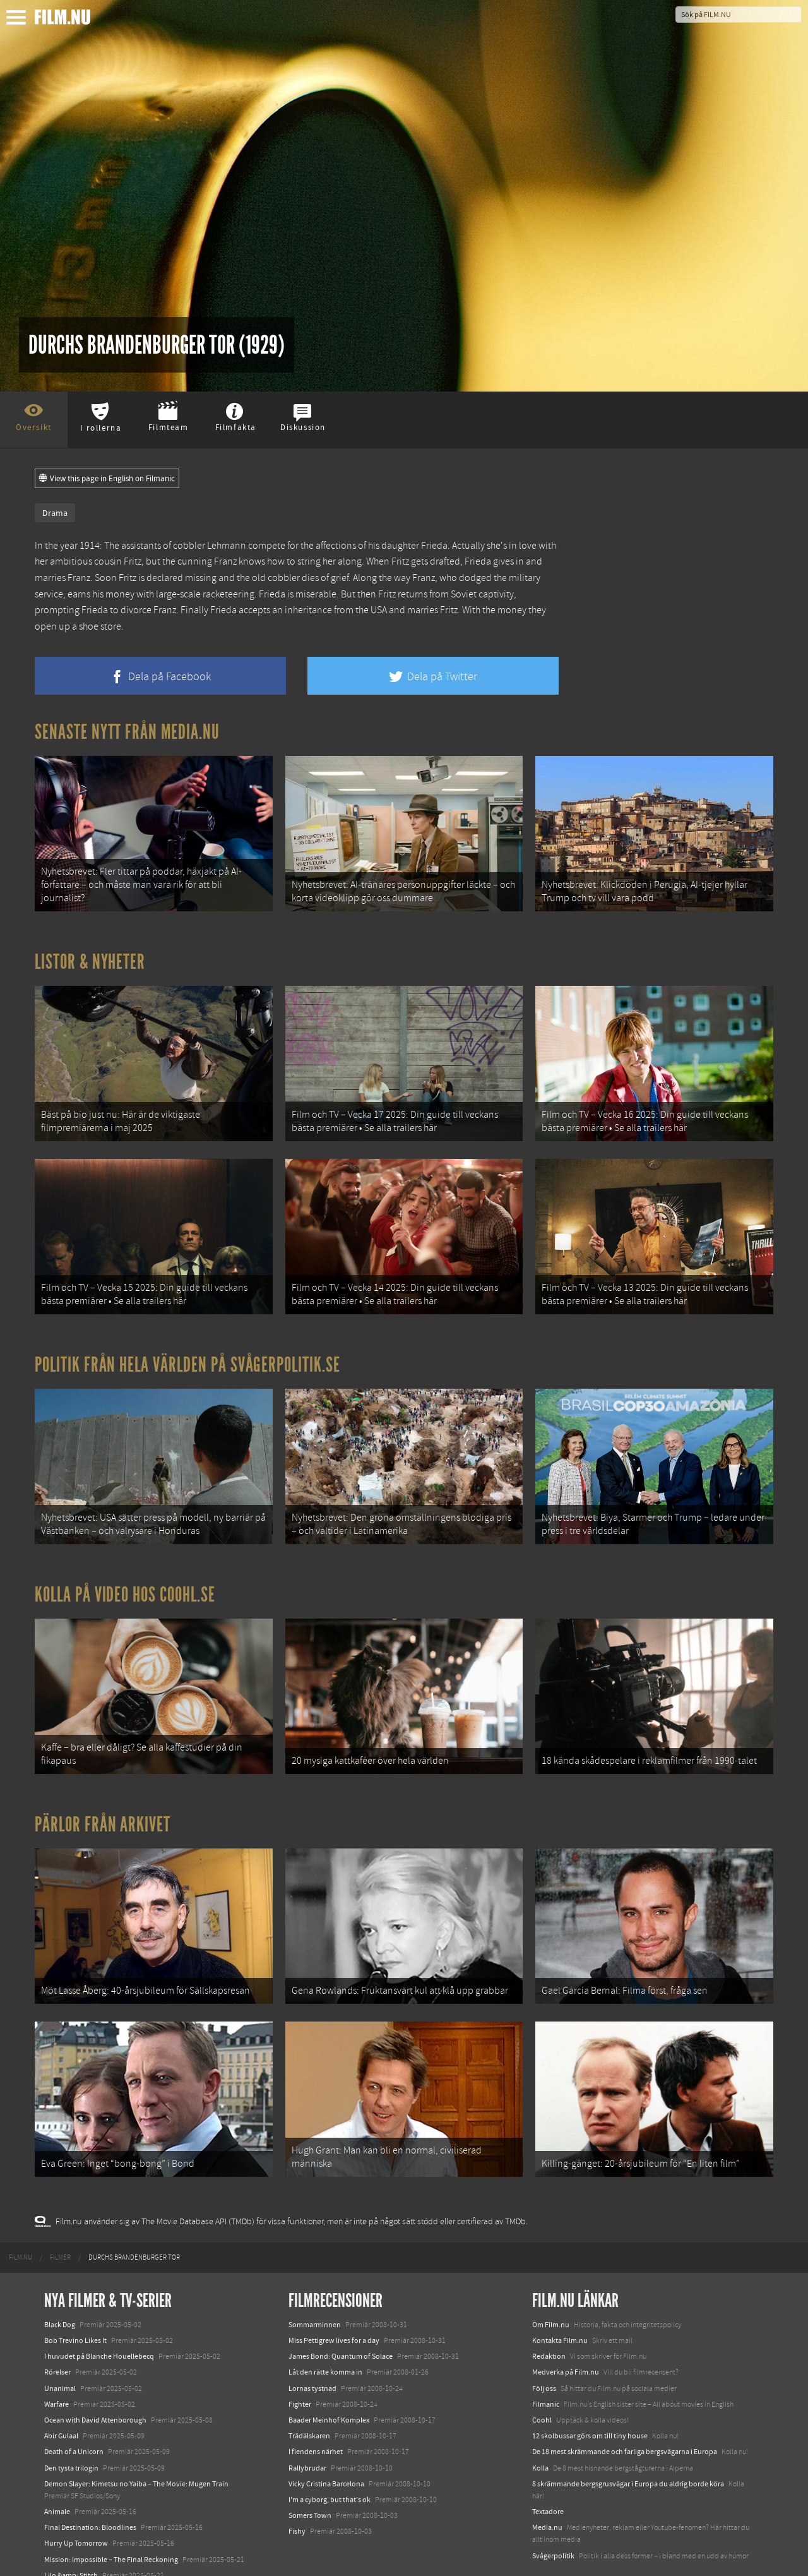  What do you see at coordinates (57, 2473) in the screenshot?
I see `Animale` at bounding box center [57, 2473].